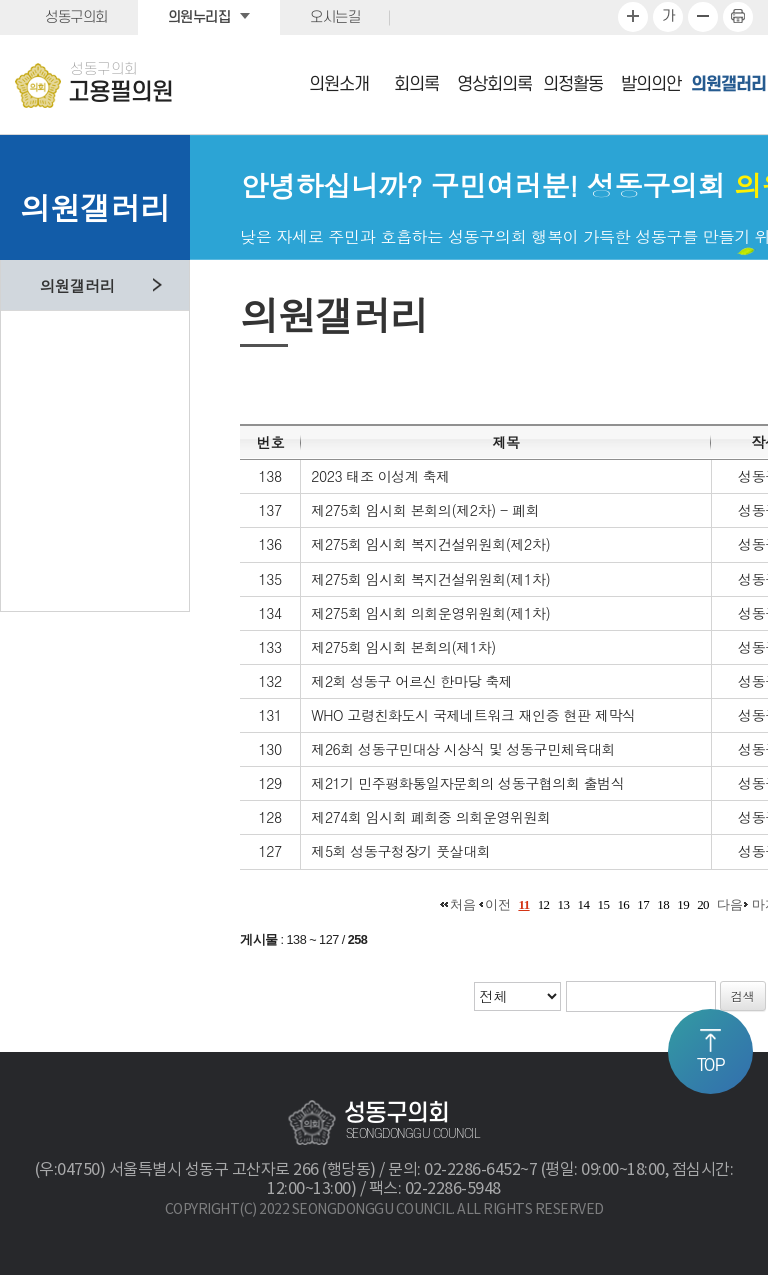  What do you see at coordinates (467, 783) in the screenshot?
I see `제21기 민주평화통일자문회의 성동구협의회 출범식` at bounding box center [467, 783].